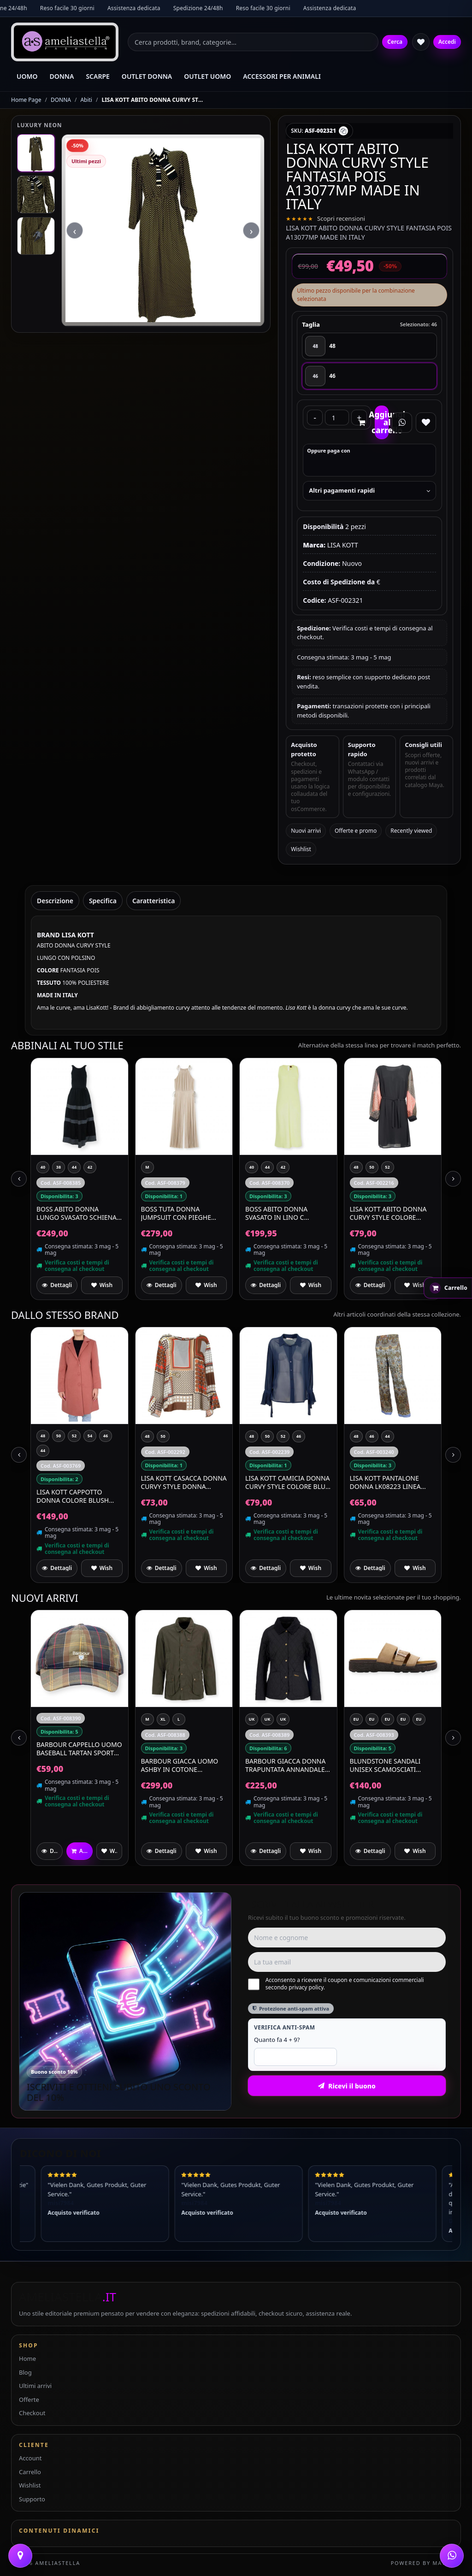 The image size is (472, 2576). What do you see at coordinates (388, 1765) in the screenshot?
I see `BLUNDSTONE Sandali Unisex Scamosciati Waterproof Aerocork 2699 Colore Beige` at bounding box center [388, 1765].